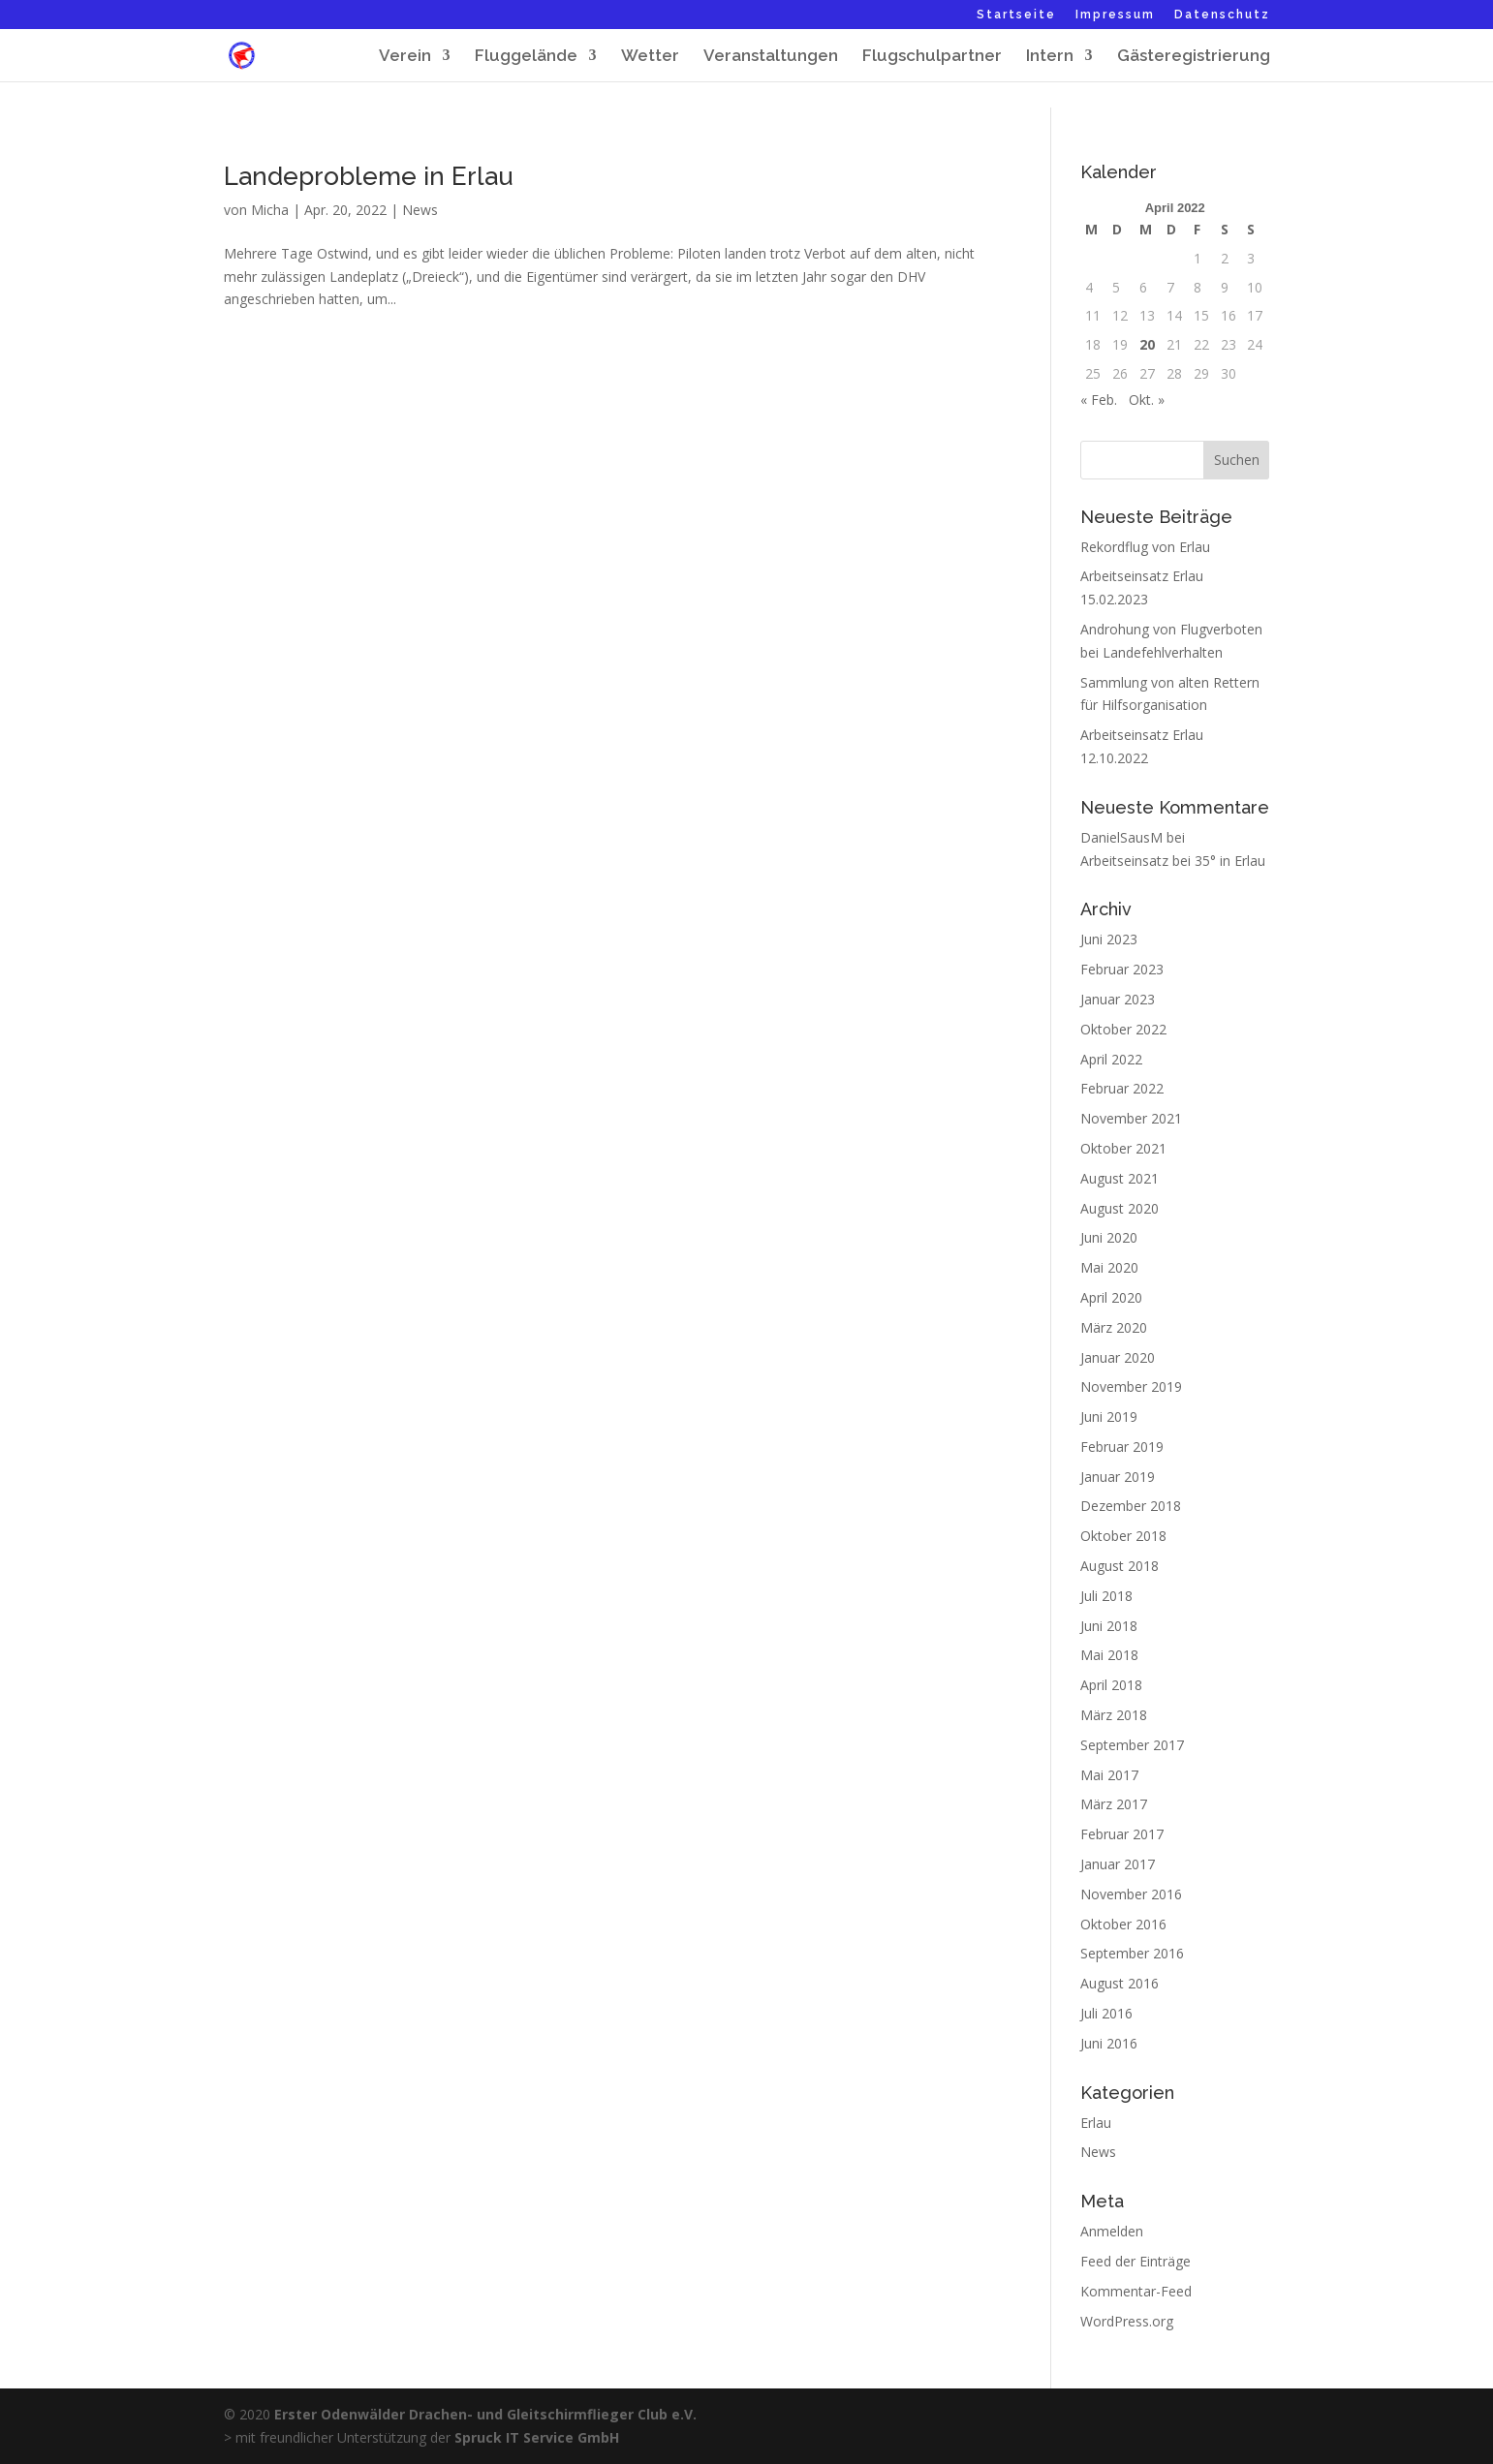 Image resolution: width=1493 pixels, height=2464 pixels. Describe the element at coordinates (1193, 56) in the screenshot. I see `Gästeregistrierung` at that location.